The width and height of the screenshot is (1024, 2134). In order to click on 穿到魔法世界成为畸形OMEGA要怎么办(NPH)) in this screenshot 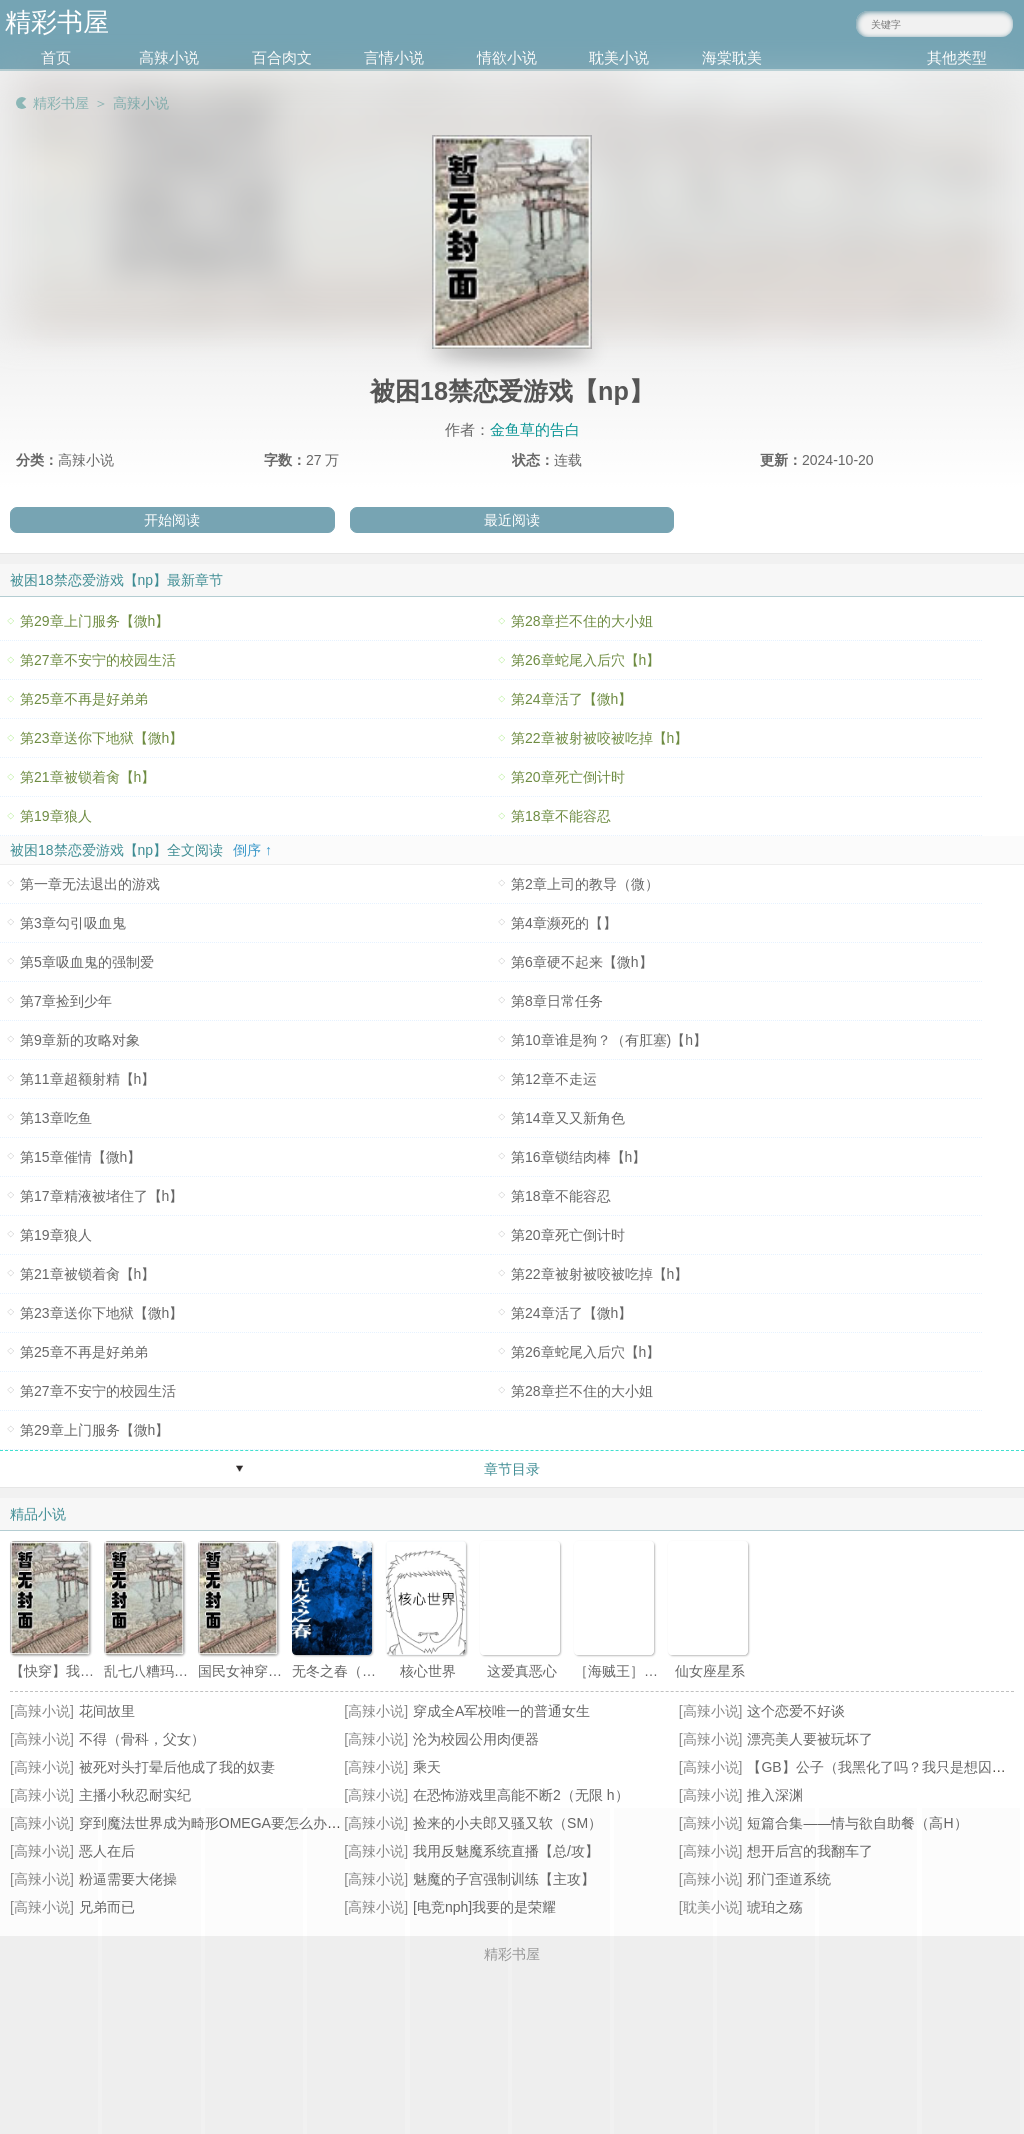, I will do `click(225, 1823)`.